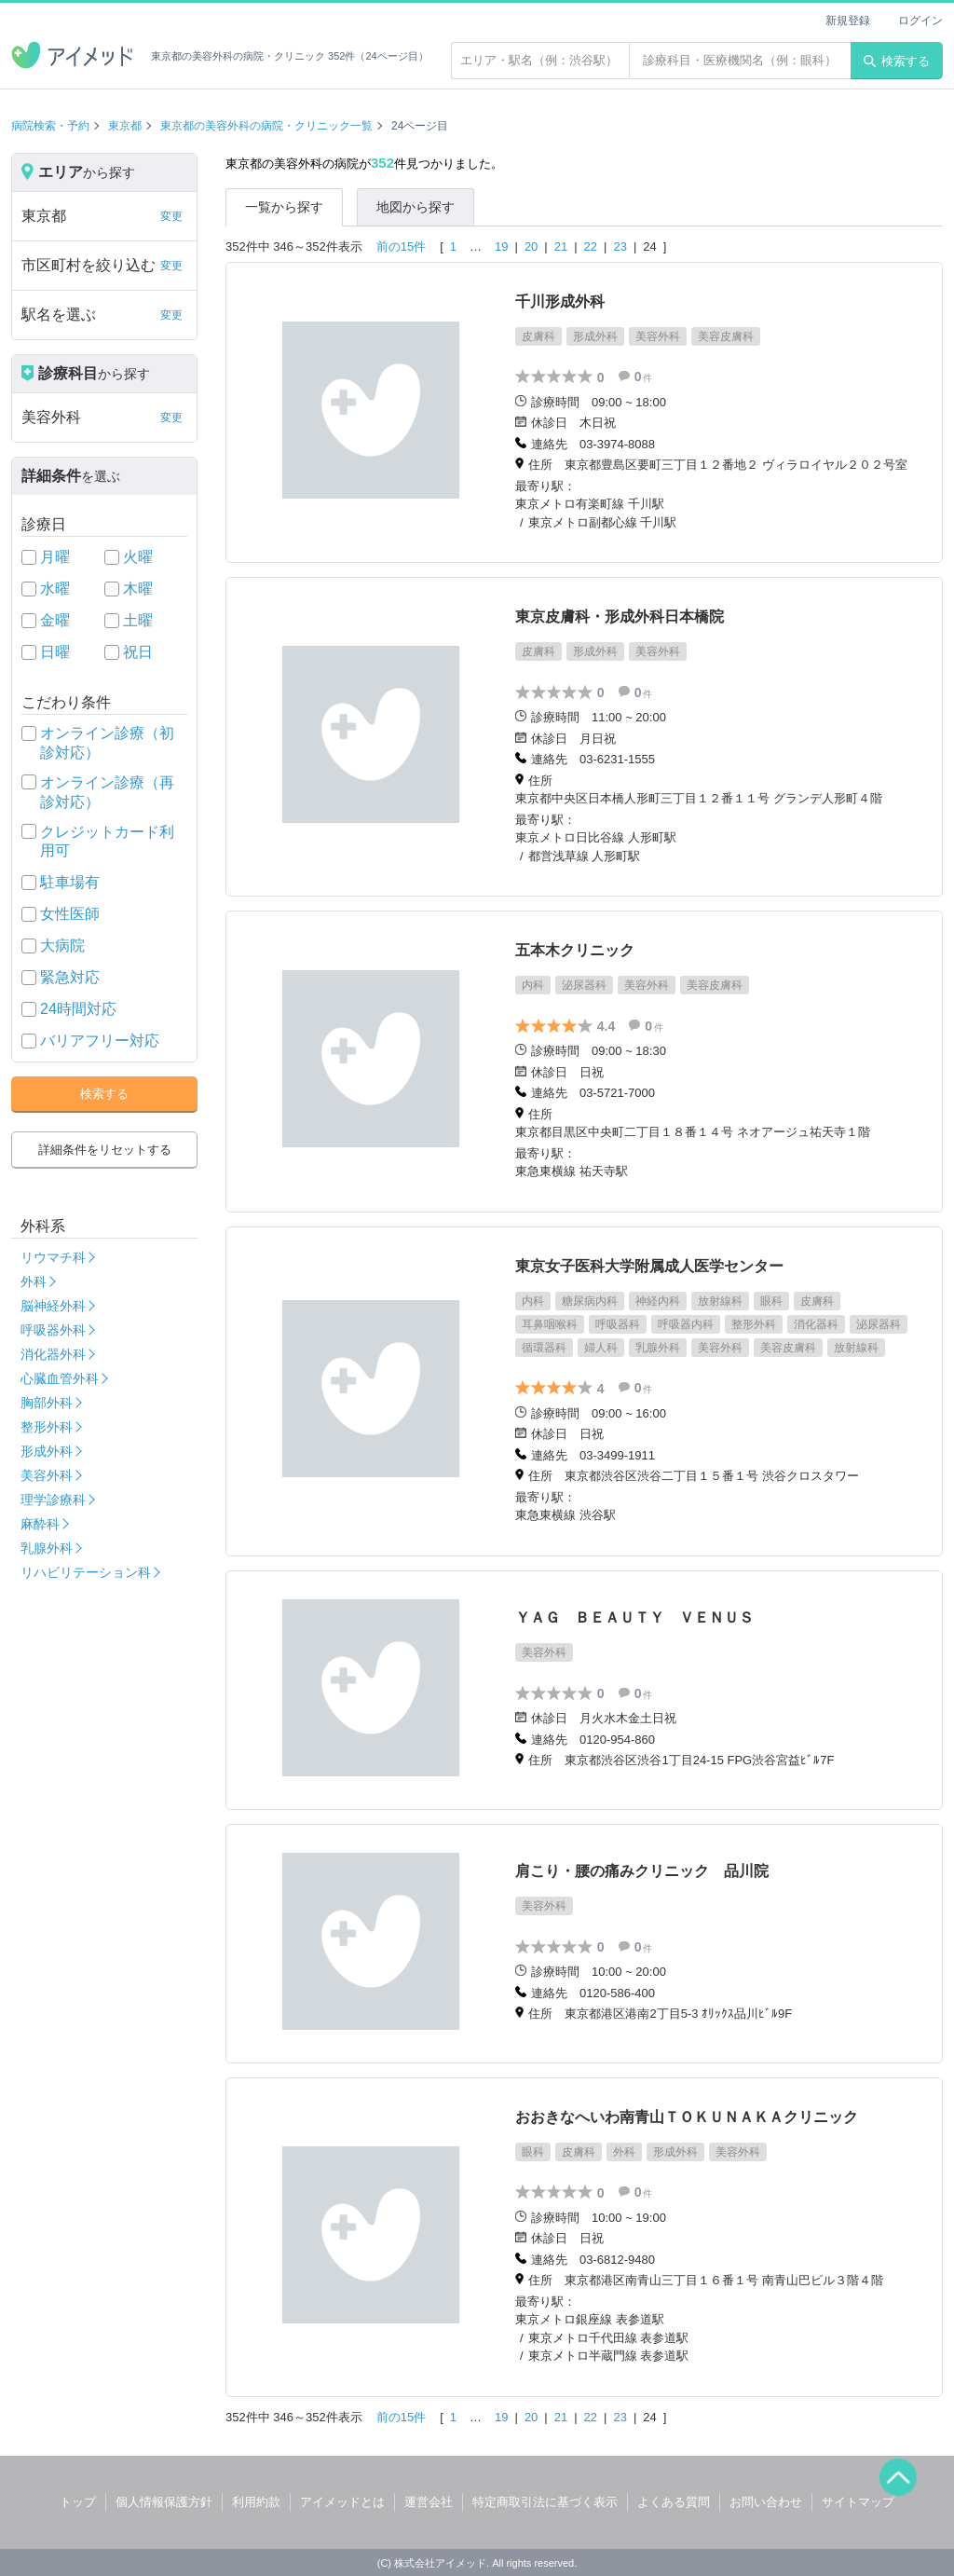  Describe the element at coordinates (673, 2502) in the screenshot. I see `よくある質問` at that location.